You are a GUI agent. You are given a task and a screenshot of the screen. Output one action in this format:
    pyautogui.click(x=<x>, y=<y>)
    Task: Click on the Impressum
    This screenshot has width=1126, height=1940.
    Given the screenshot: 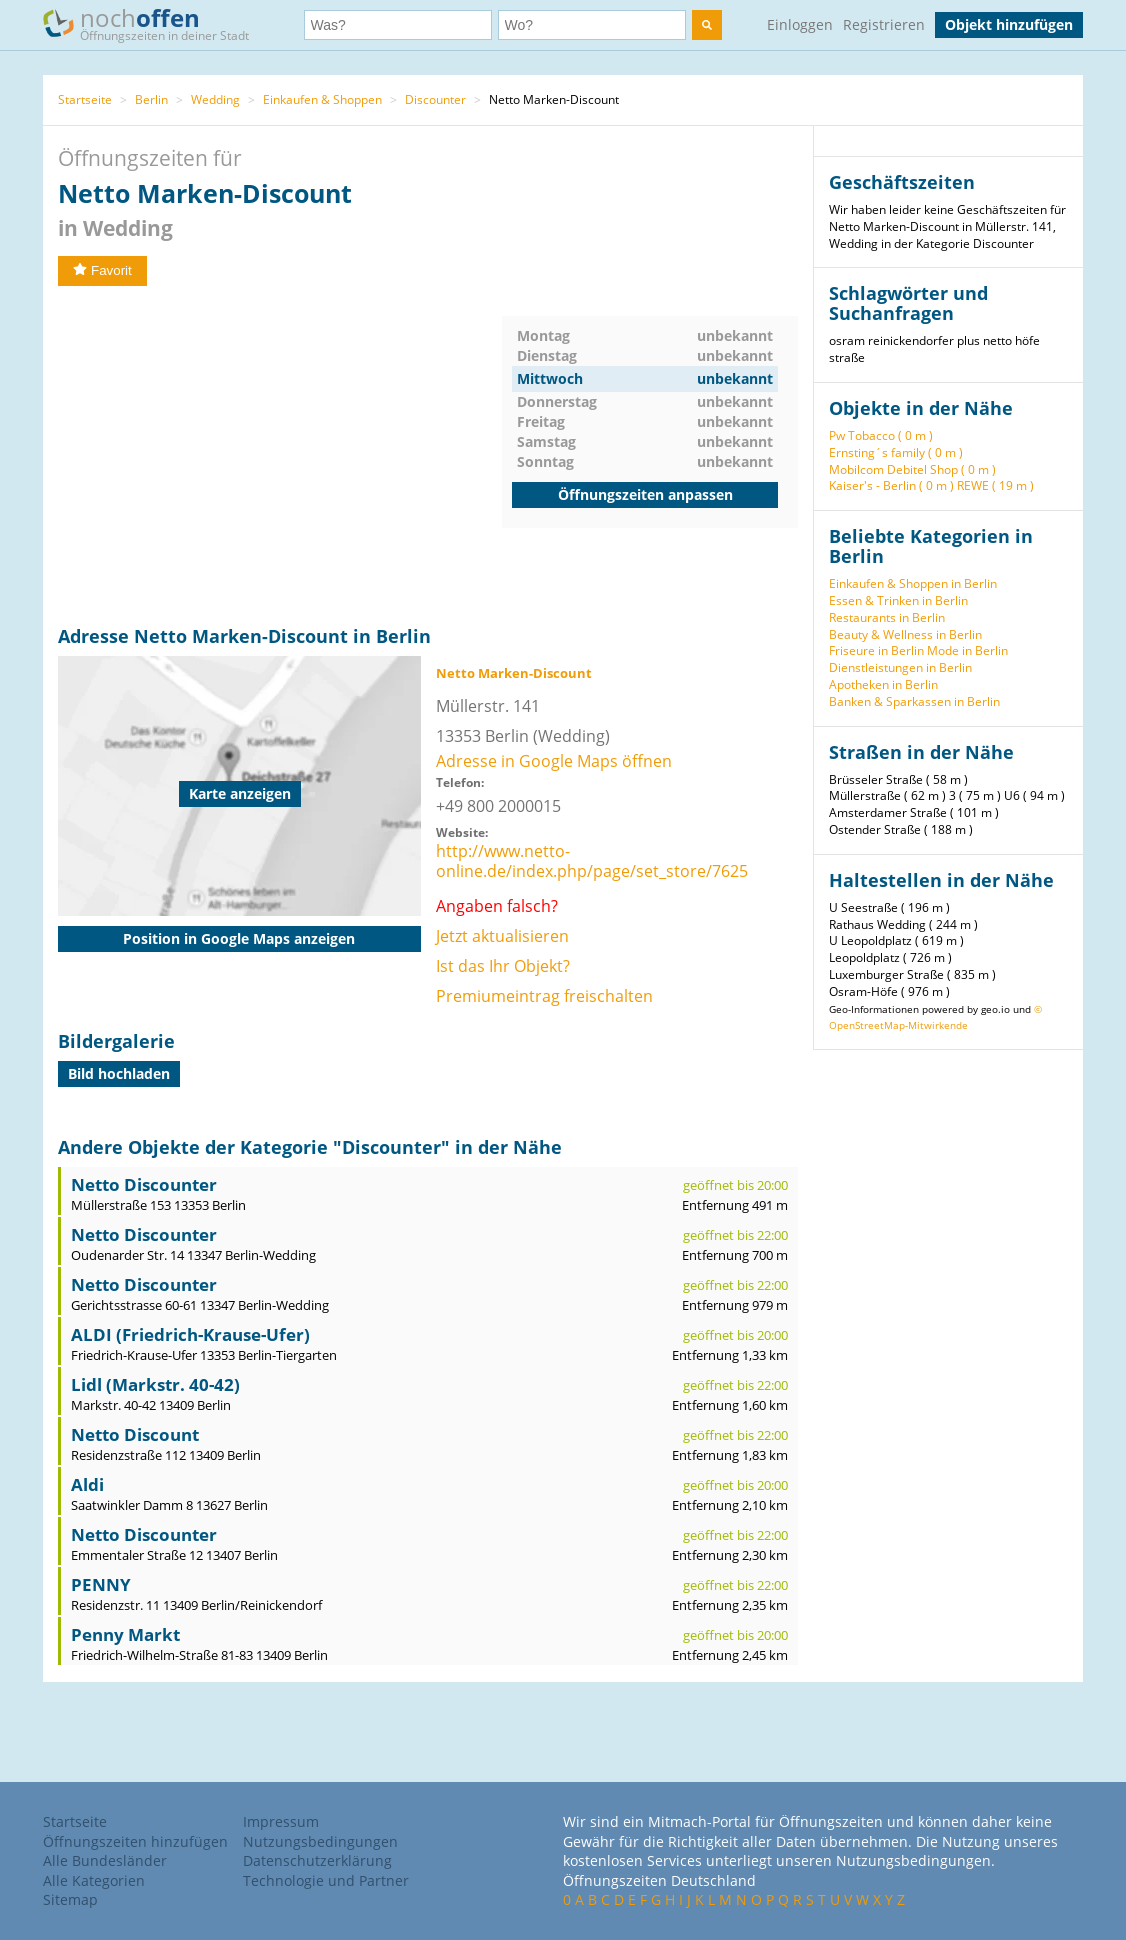 What is the action you would take?
    pyautogui.click(x=281, y=1821)
    